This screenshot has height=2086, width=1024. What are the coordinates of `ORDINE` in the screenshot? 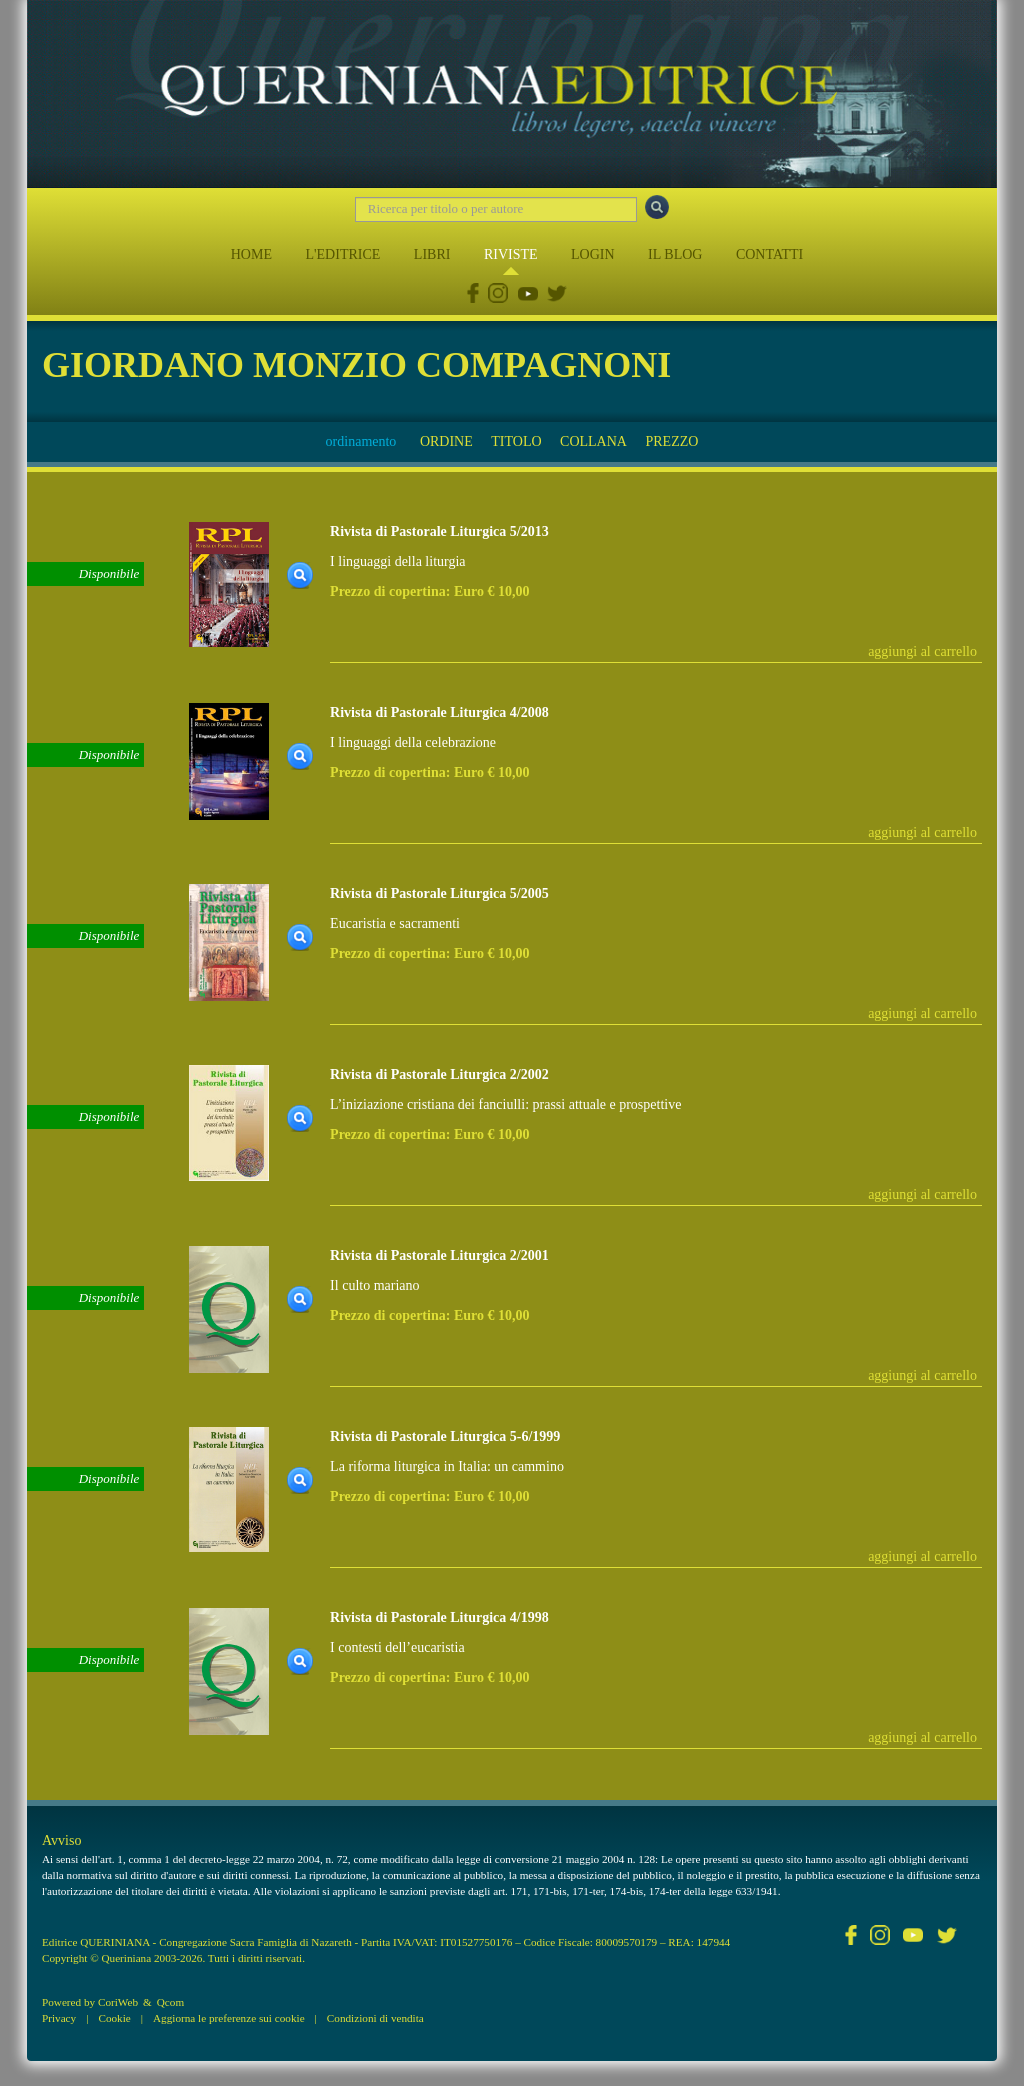 It's located at (446, 441).